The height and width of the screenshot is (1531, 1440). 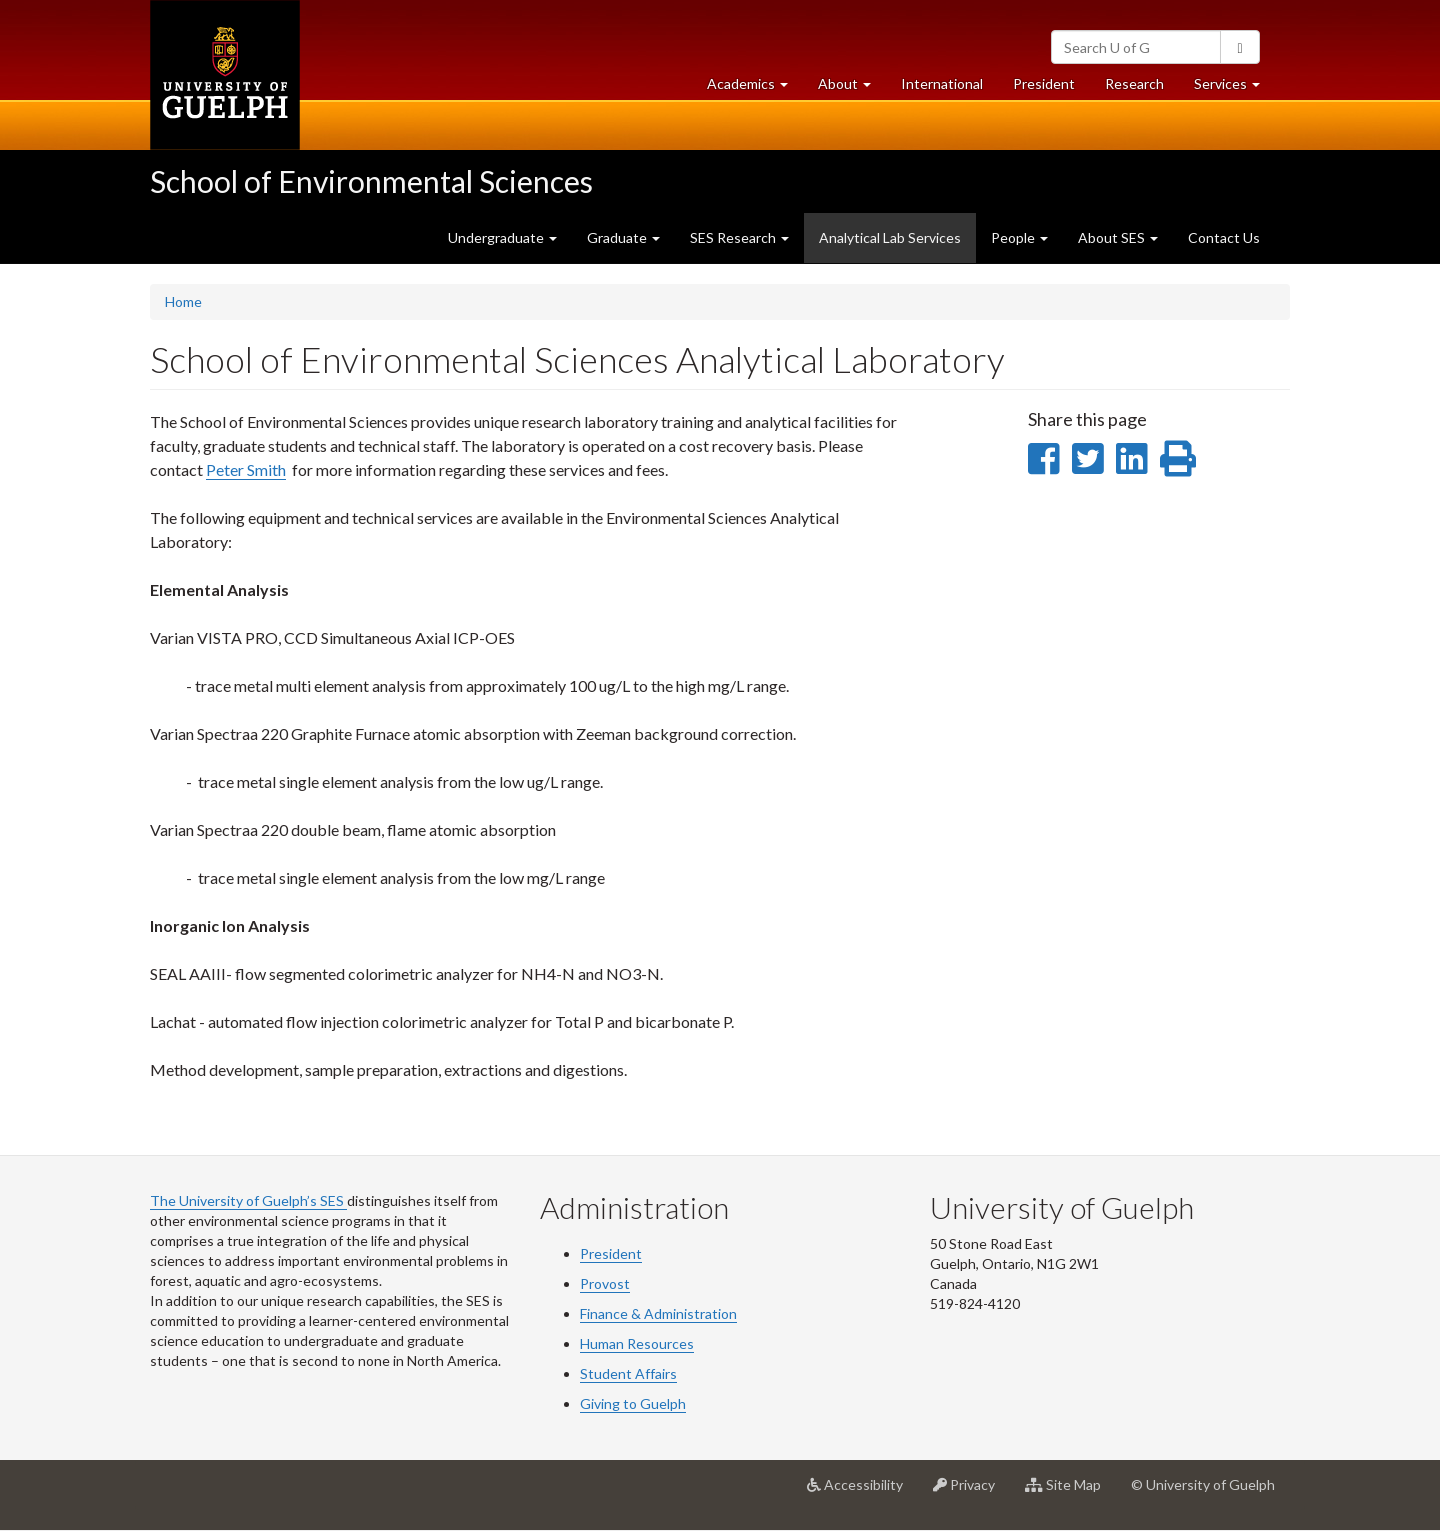 I want to click on Provost, so click(x=605, y=1283).